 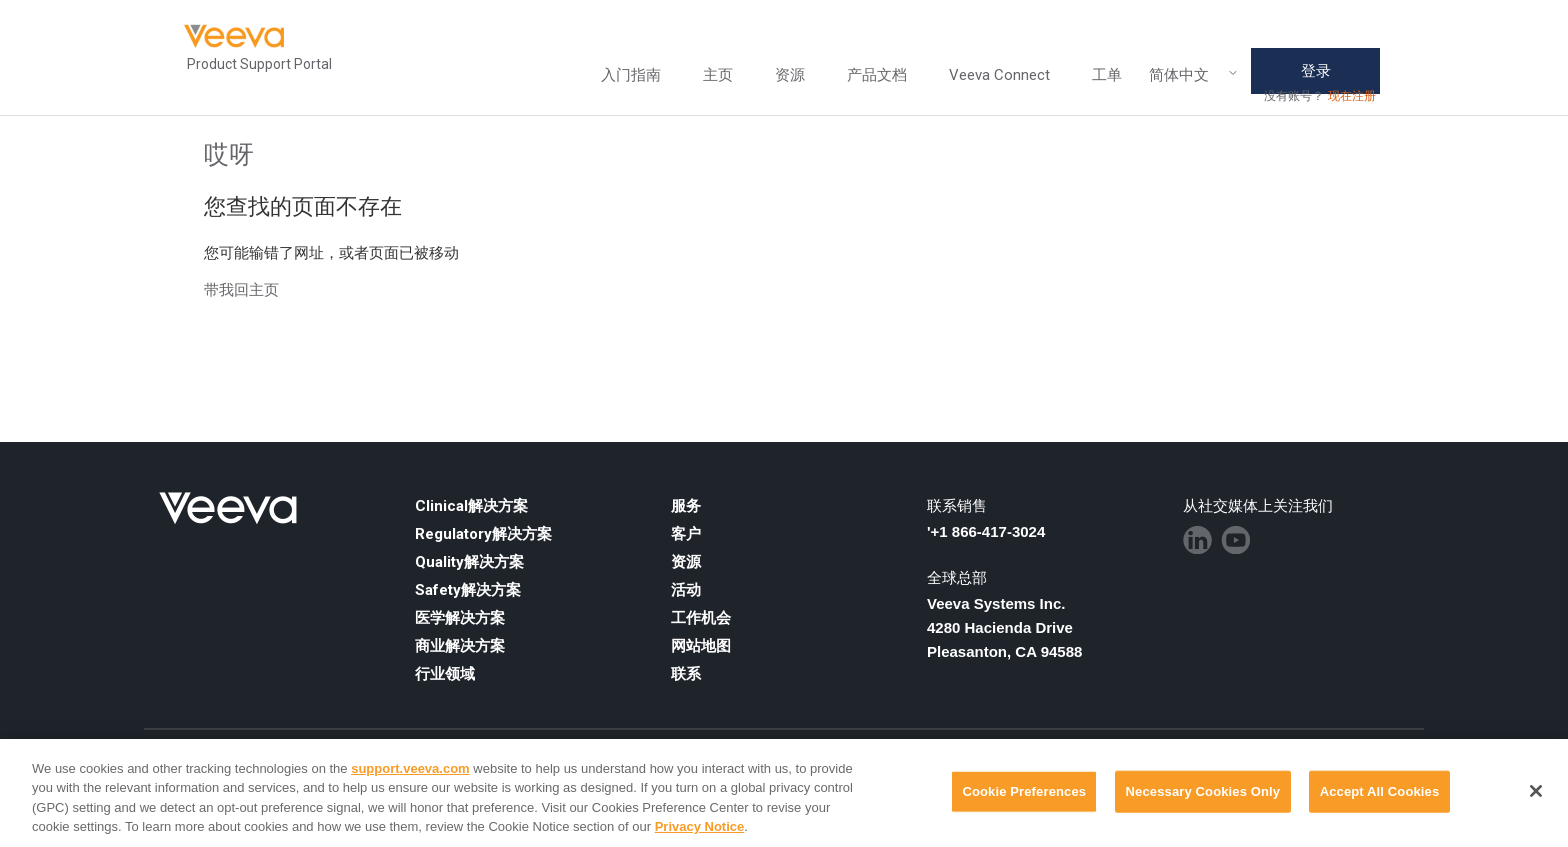 I want to click on Clinical解决方案, so click(x=471, y=506).